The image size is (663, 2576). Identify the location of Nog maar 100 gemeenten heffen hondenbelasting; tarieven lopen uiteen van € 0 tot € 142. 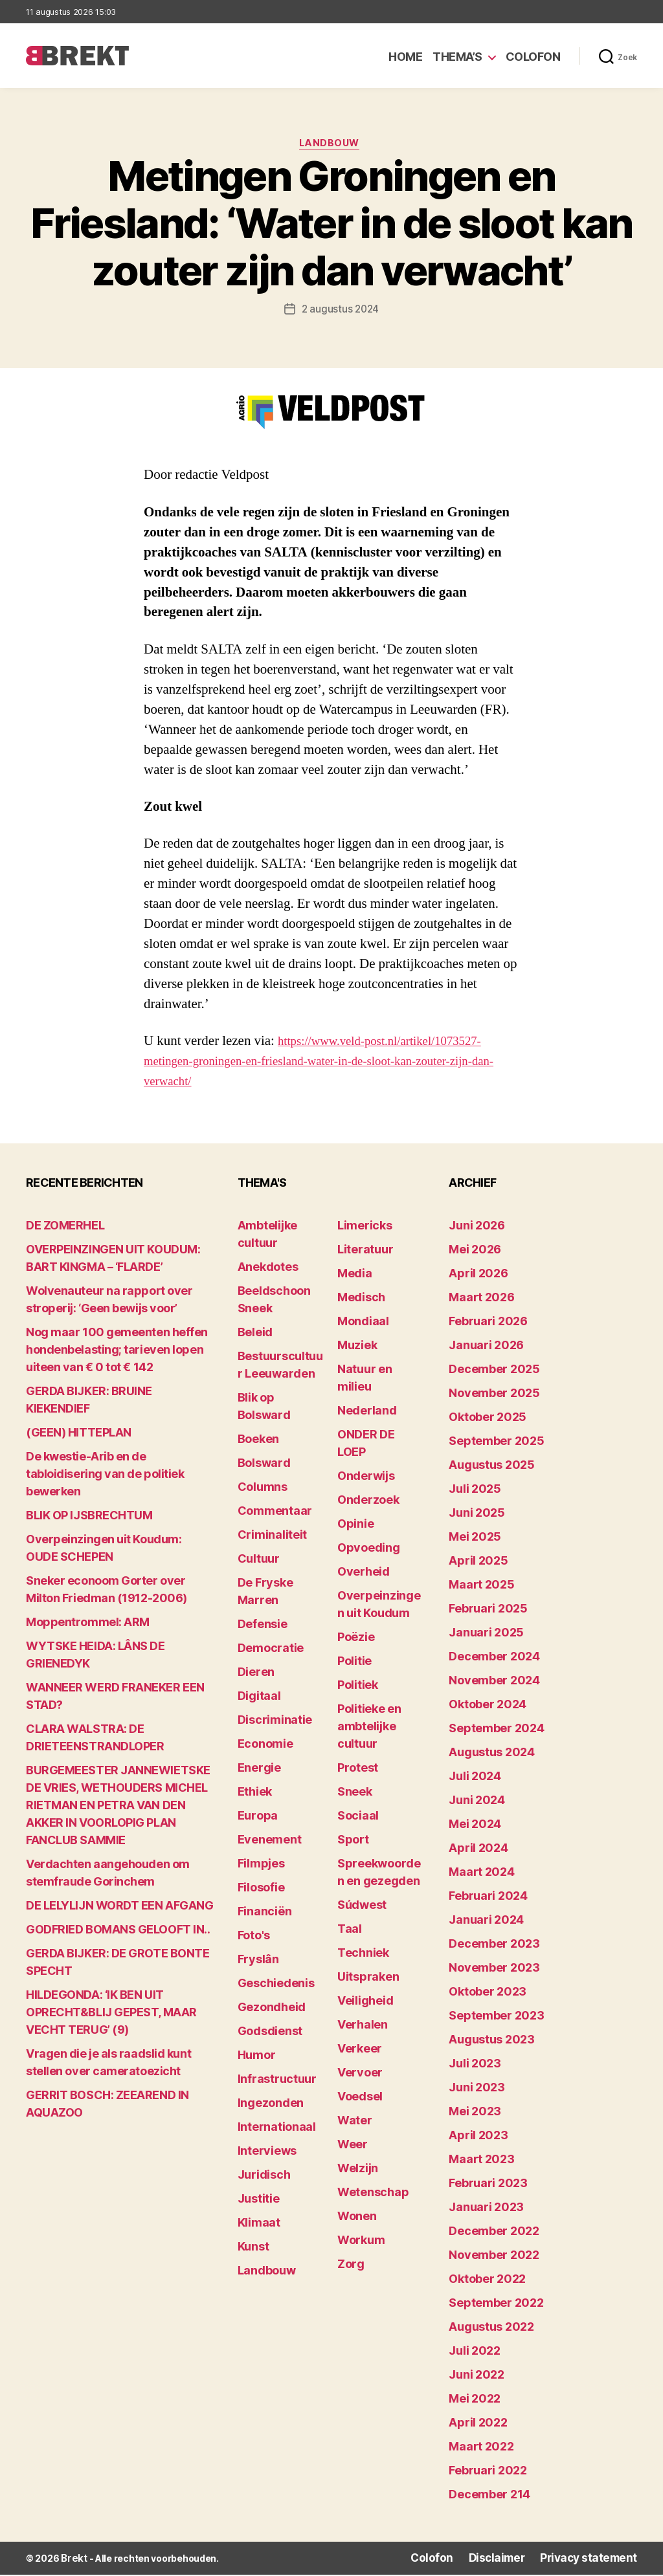
(117, 1352).